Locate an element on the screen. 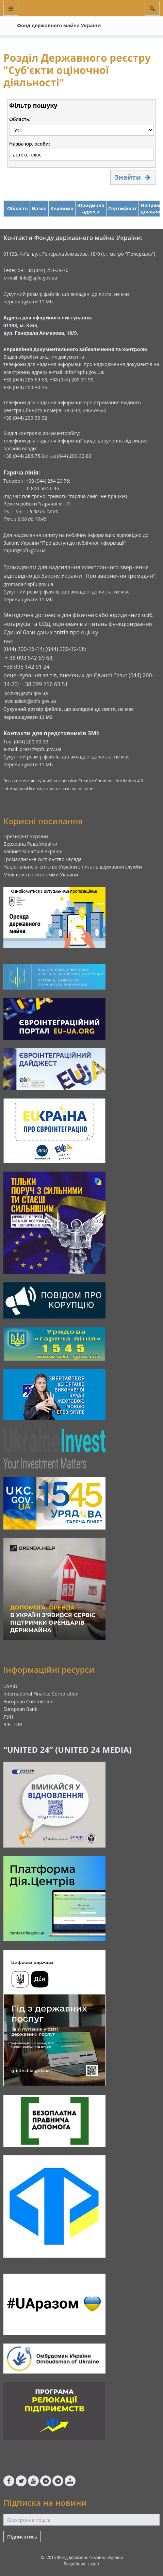  Підписатись is located at coordinates (22, 2536).